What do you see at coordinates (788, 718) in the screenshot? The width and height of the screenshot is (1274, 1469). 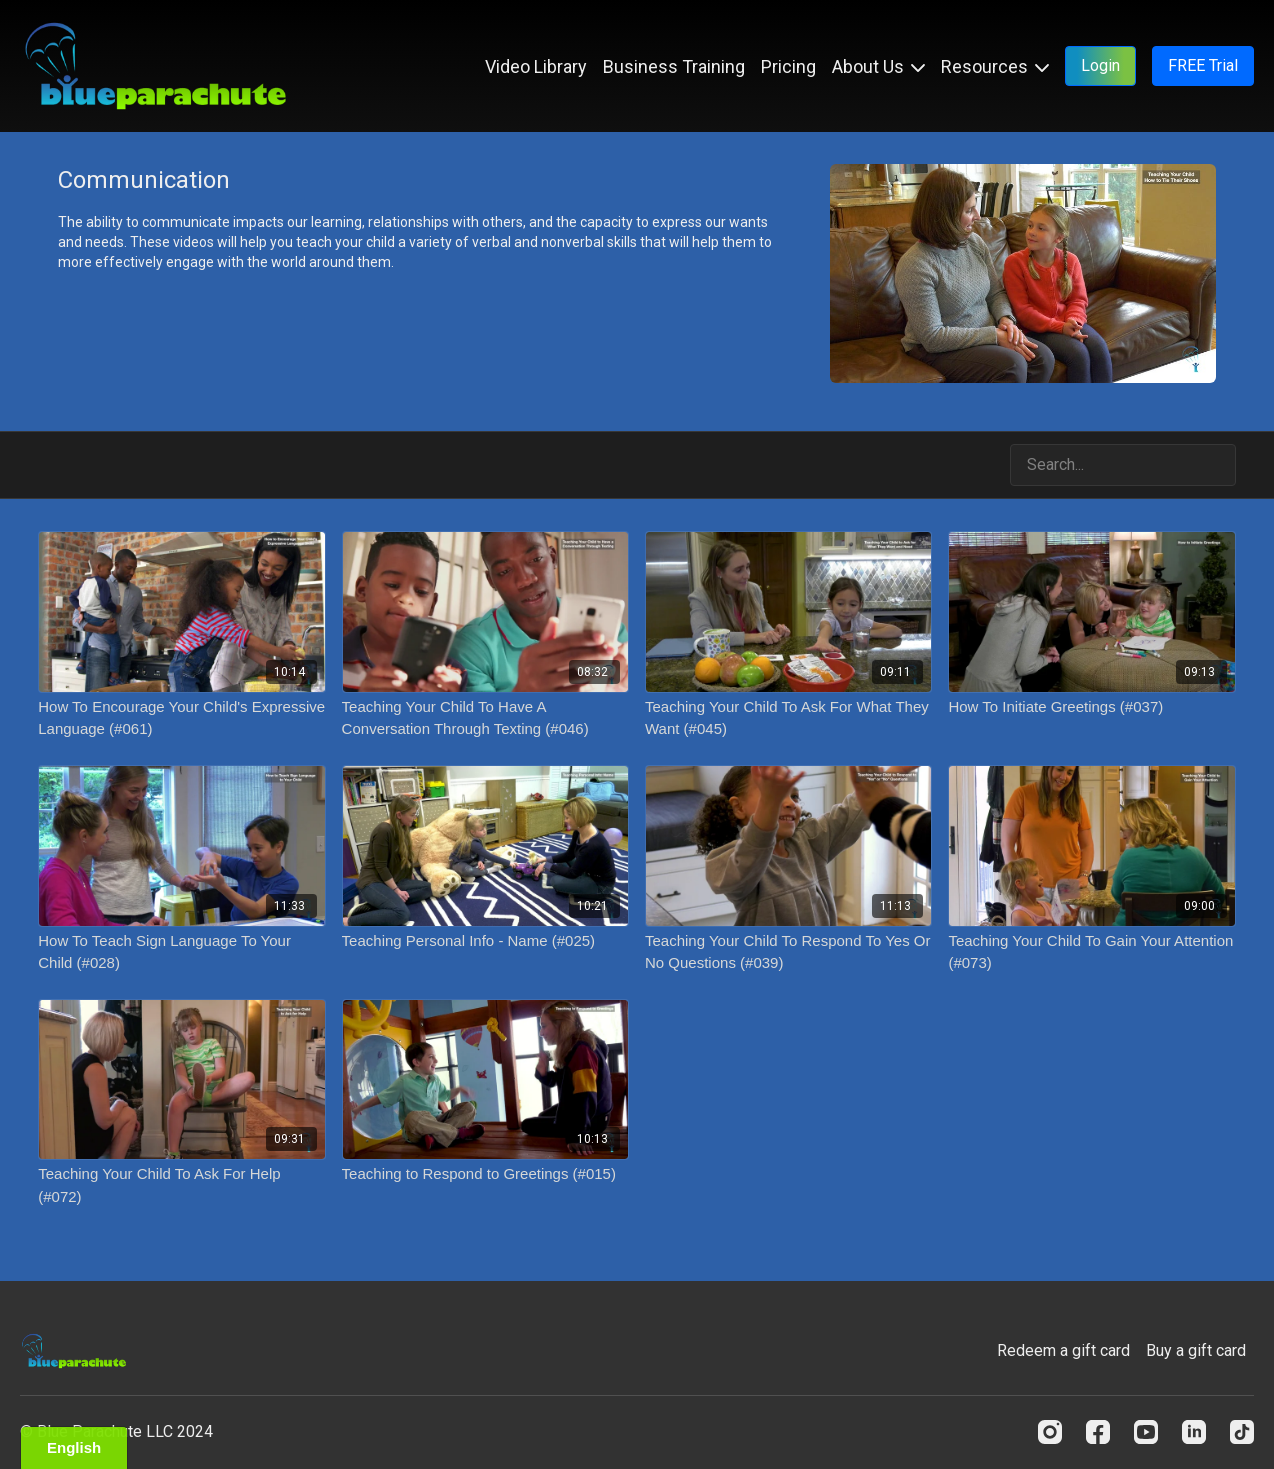 I see `[Teaching Your Child To Ask For What They Want (#045)]` at bounding box center [788, 718].